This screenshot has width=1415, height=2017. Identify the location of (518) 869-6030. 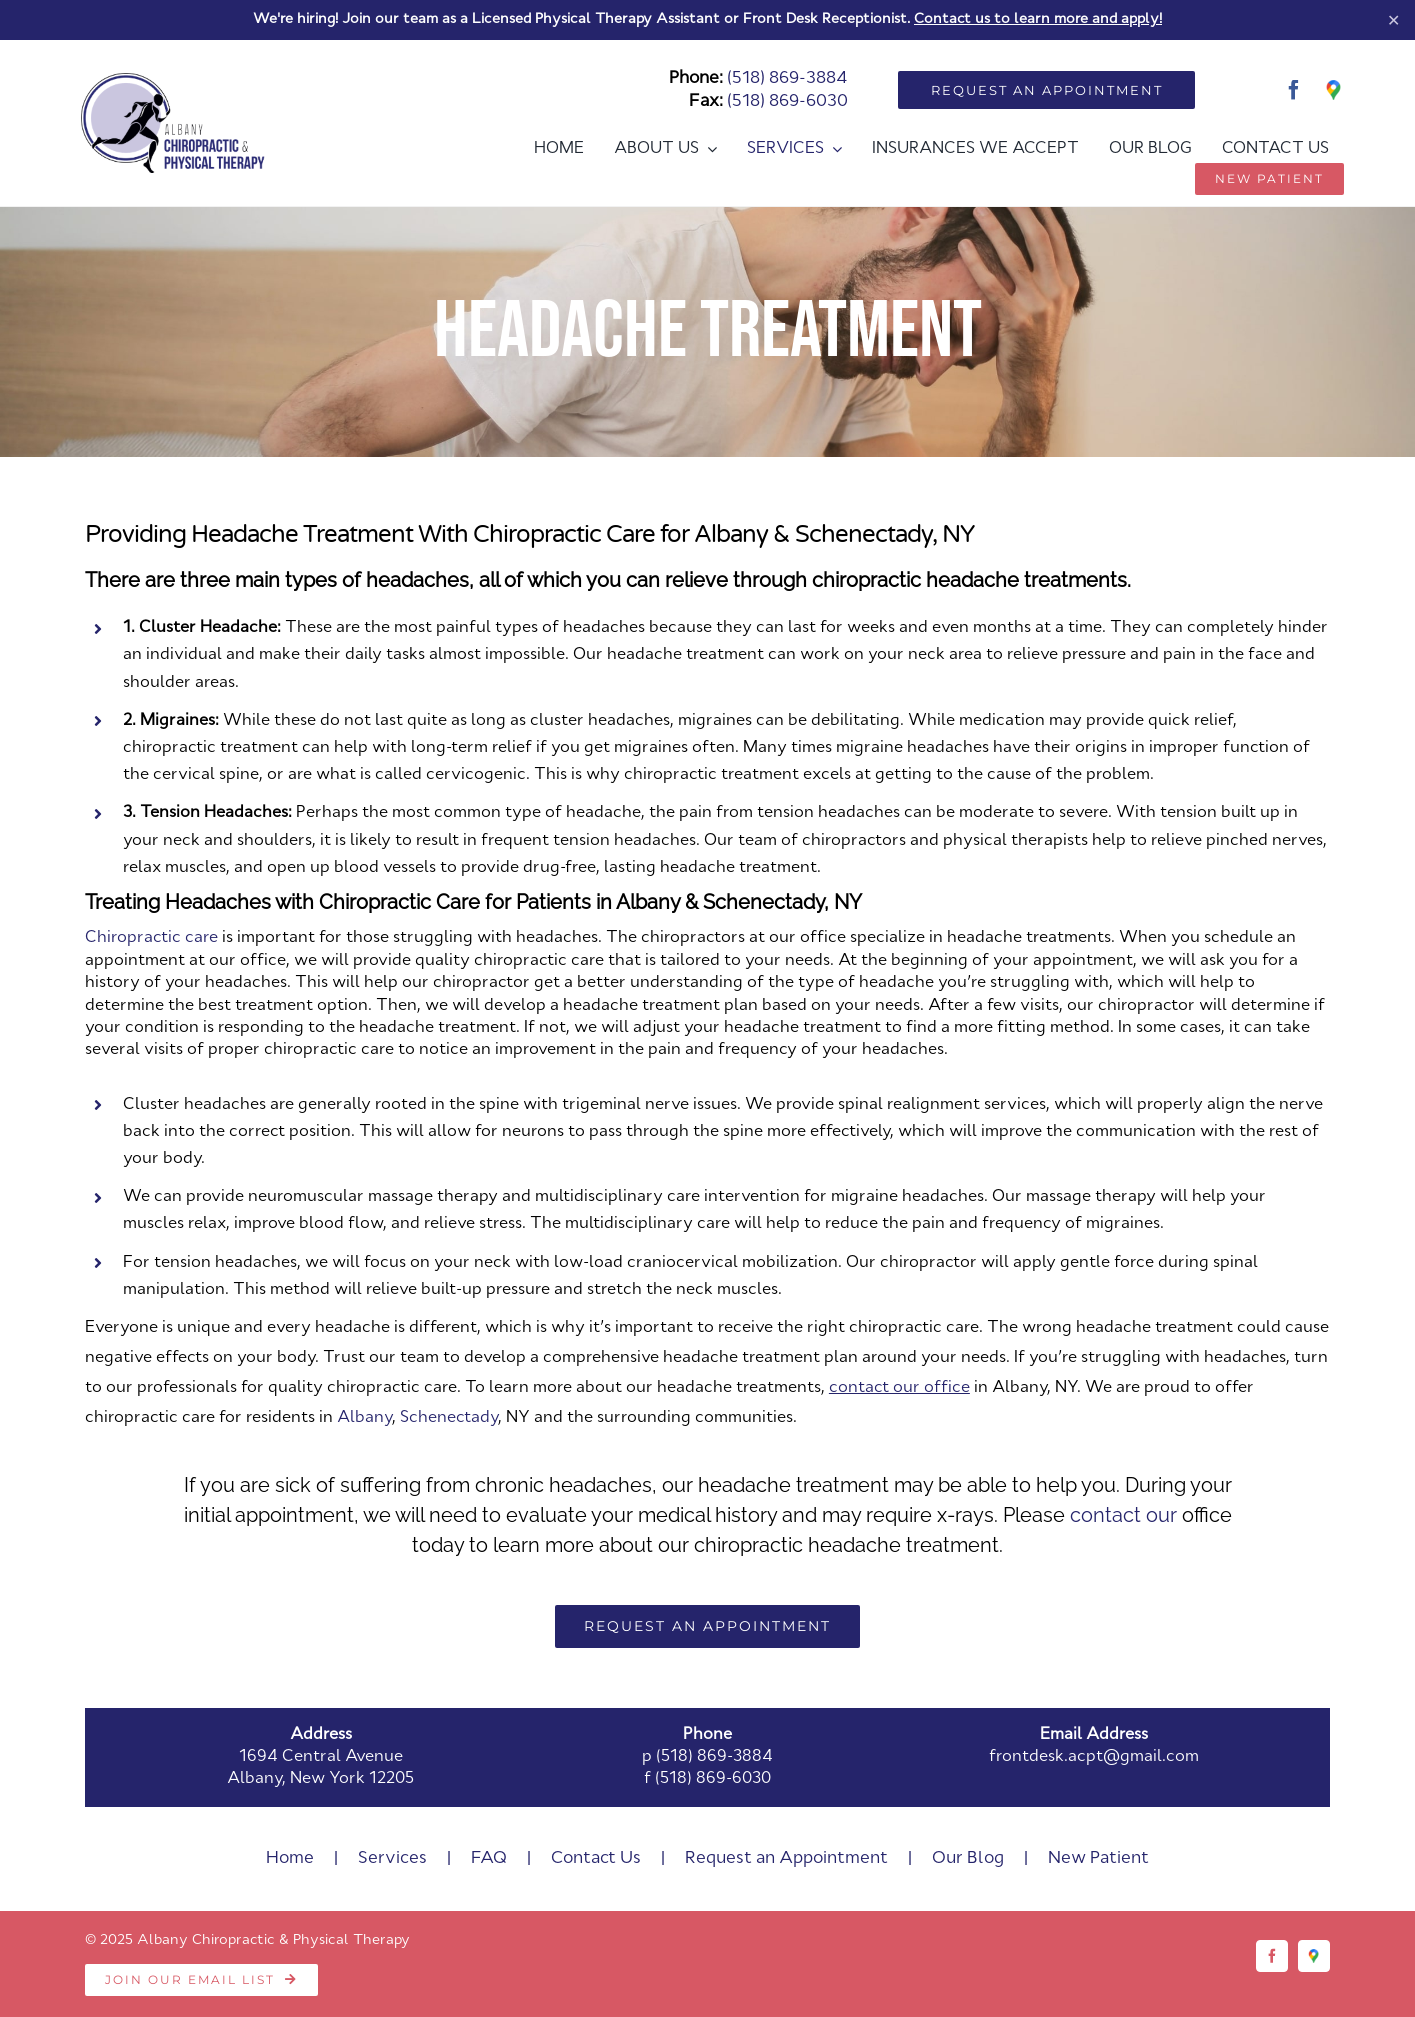
(787, 101).